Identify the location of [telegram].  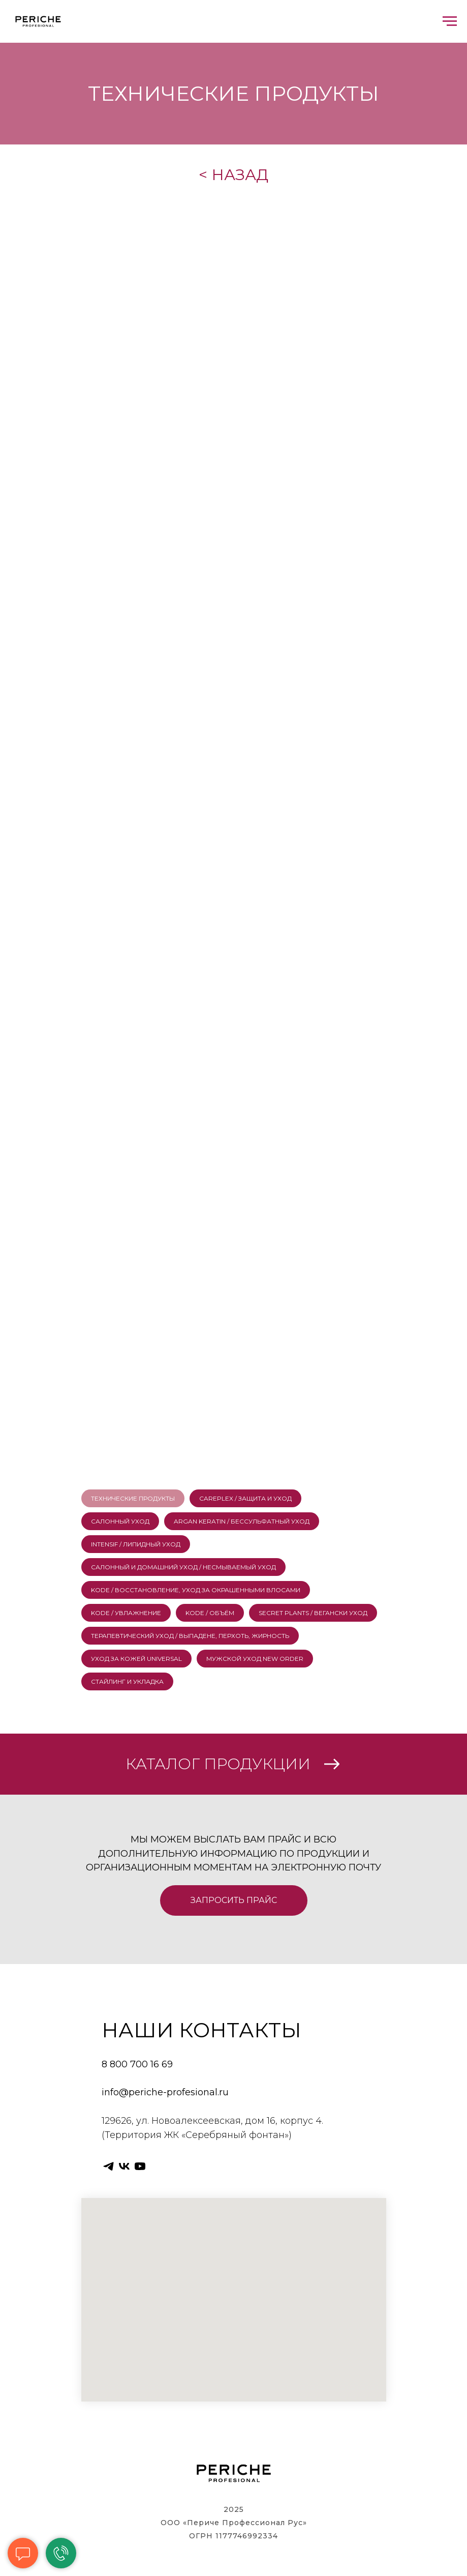
(108, 2166).